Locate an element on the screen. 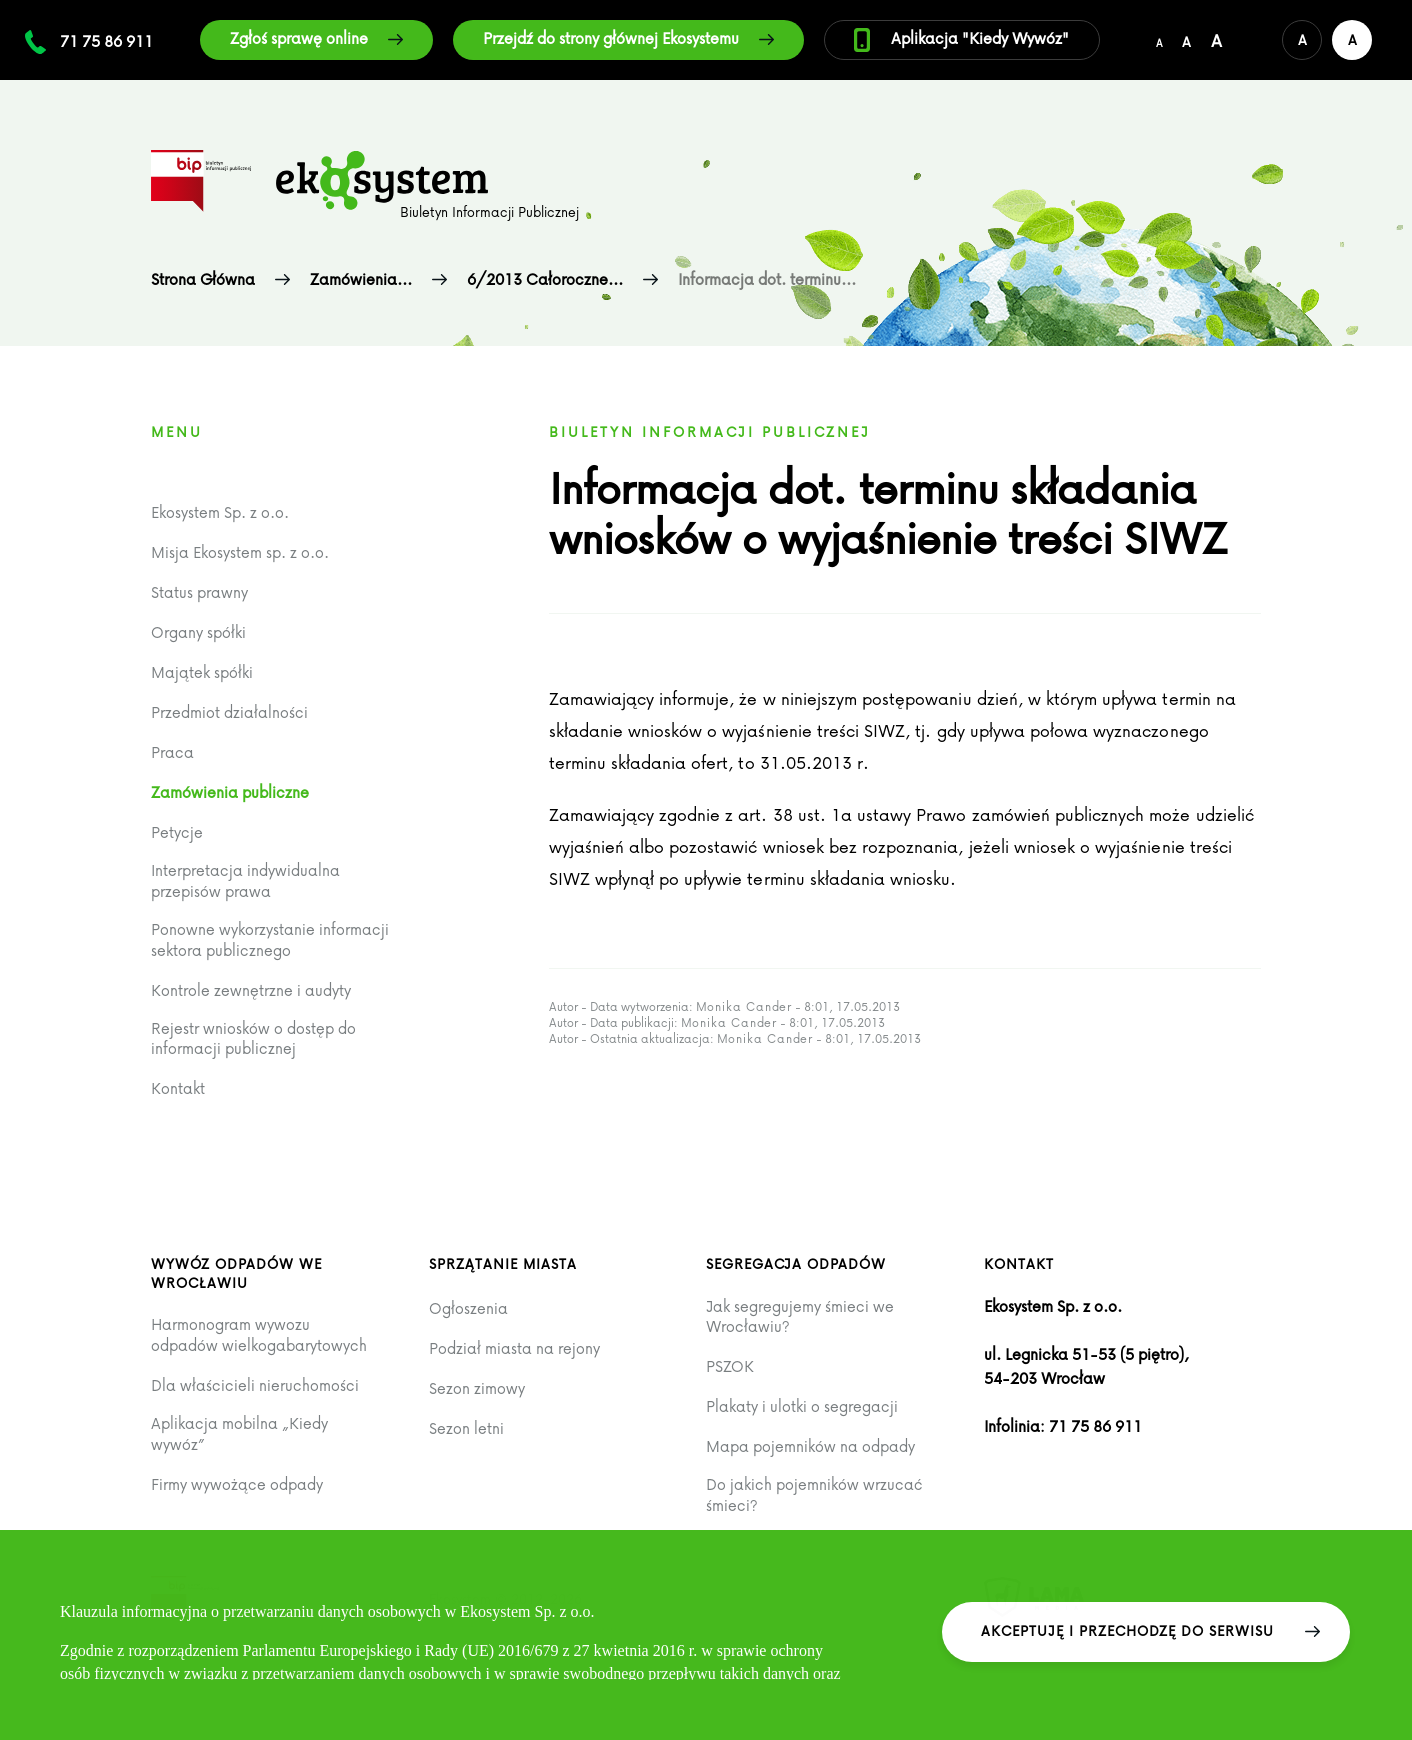  Do jakich pojemników wrzucać śmieci? is located at coordinates (814, 1494).